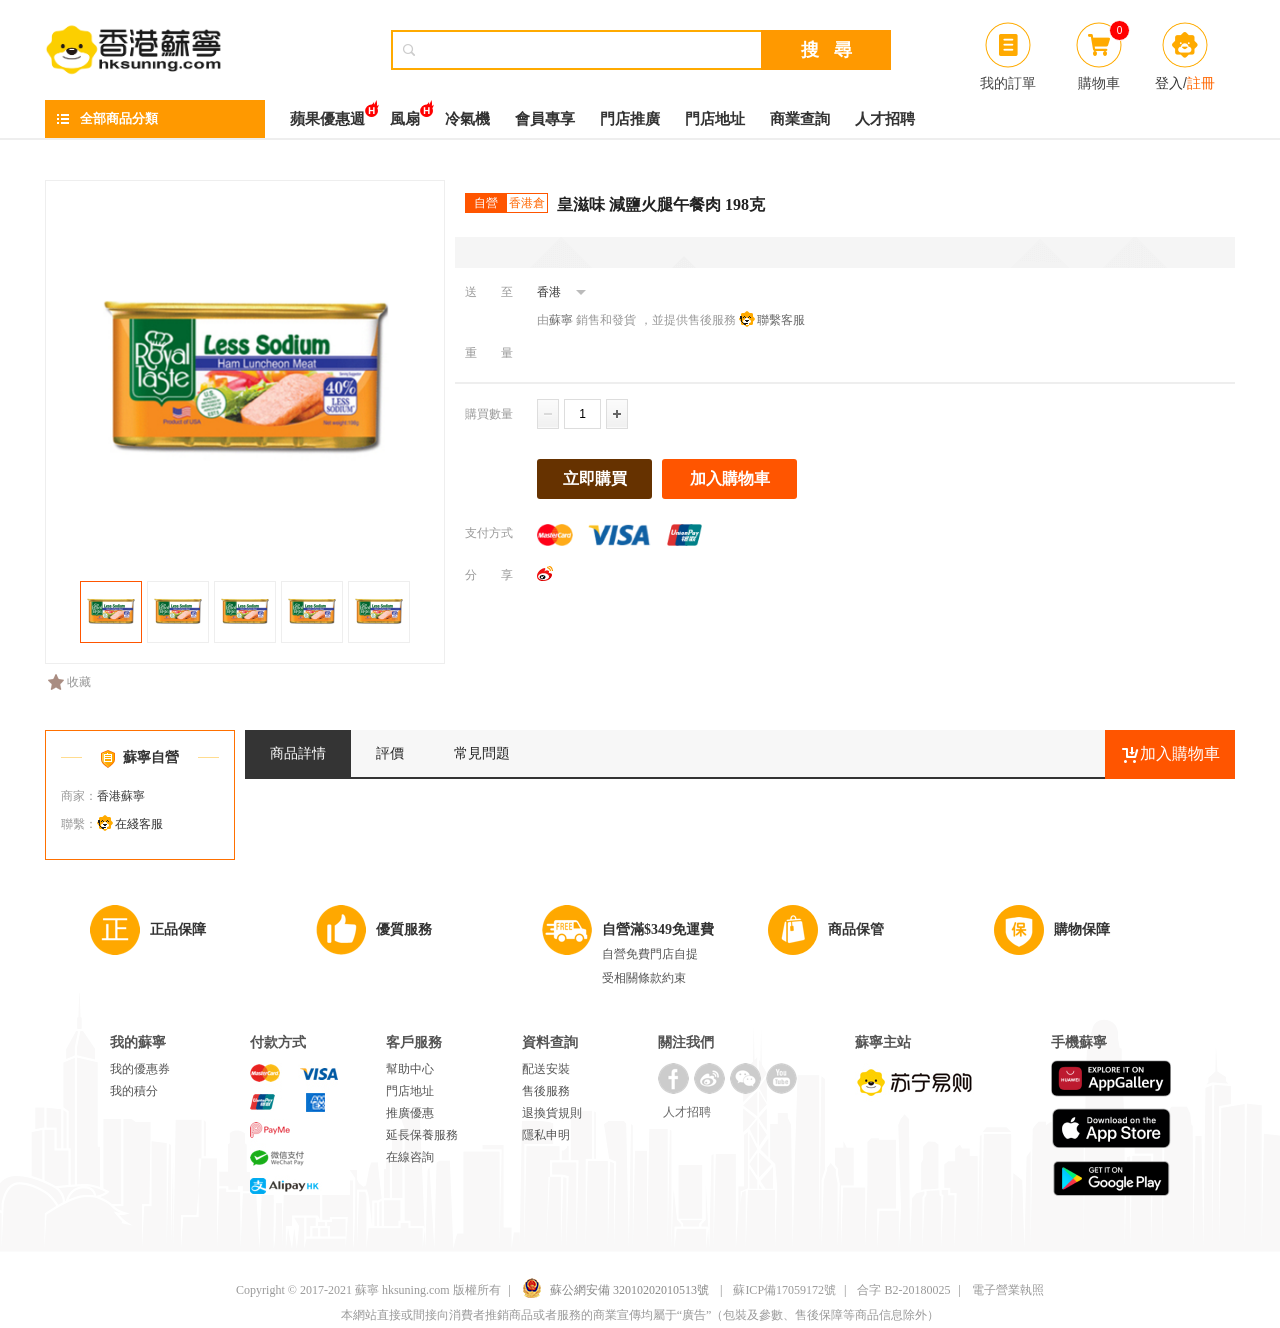 The height and width of the screenshot is (1328, 1280). I want to click on 購物保障, so click(1082, 929).